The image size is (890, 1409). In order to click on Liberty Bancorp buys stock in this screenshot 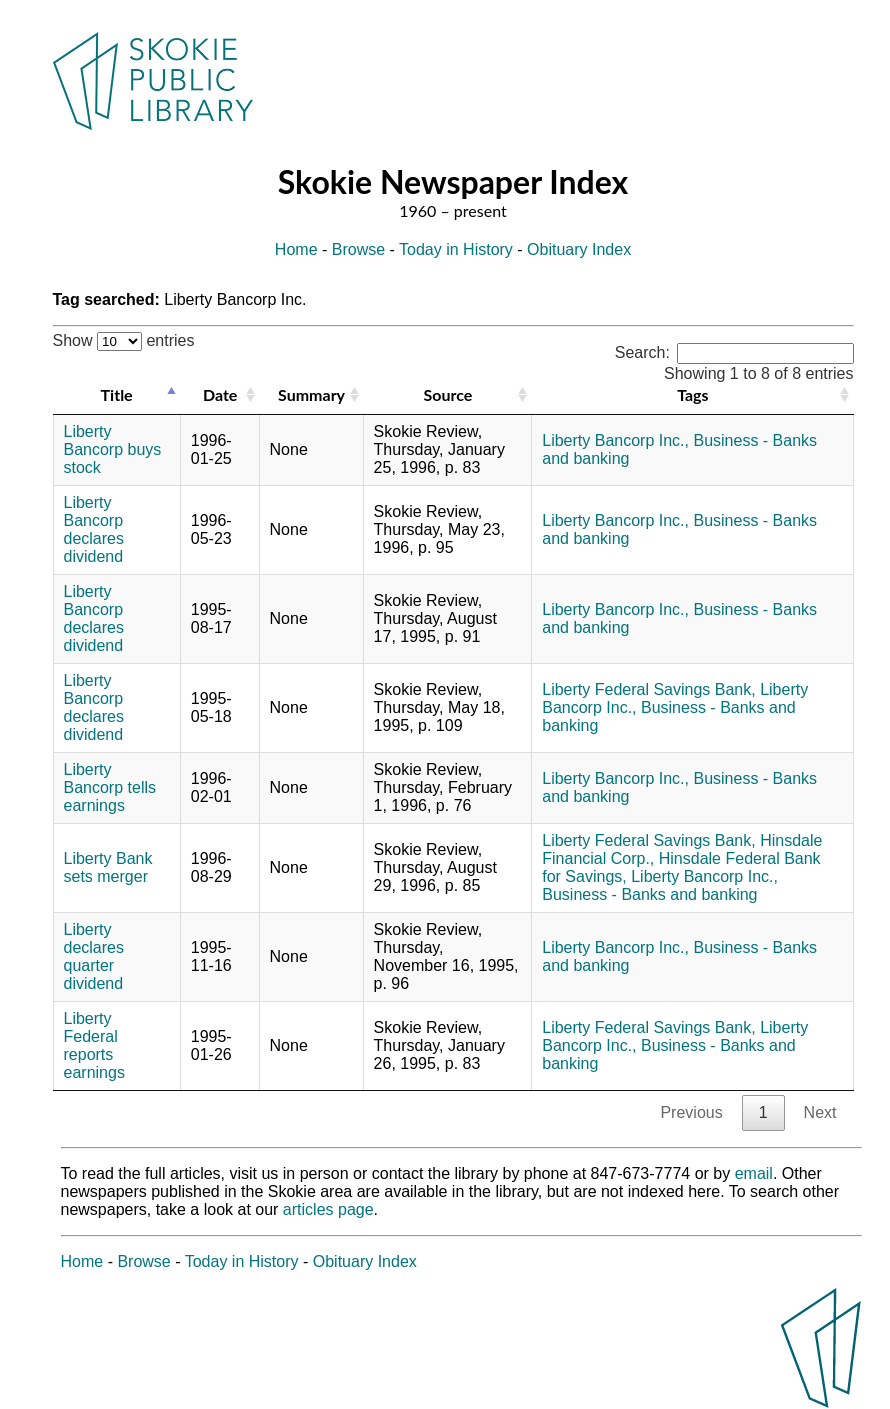, I will do `click(113, 449)`.